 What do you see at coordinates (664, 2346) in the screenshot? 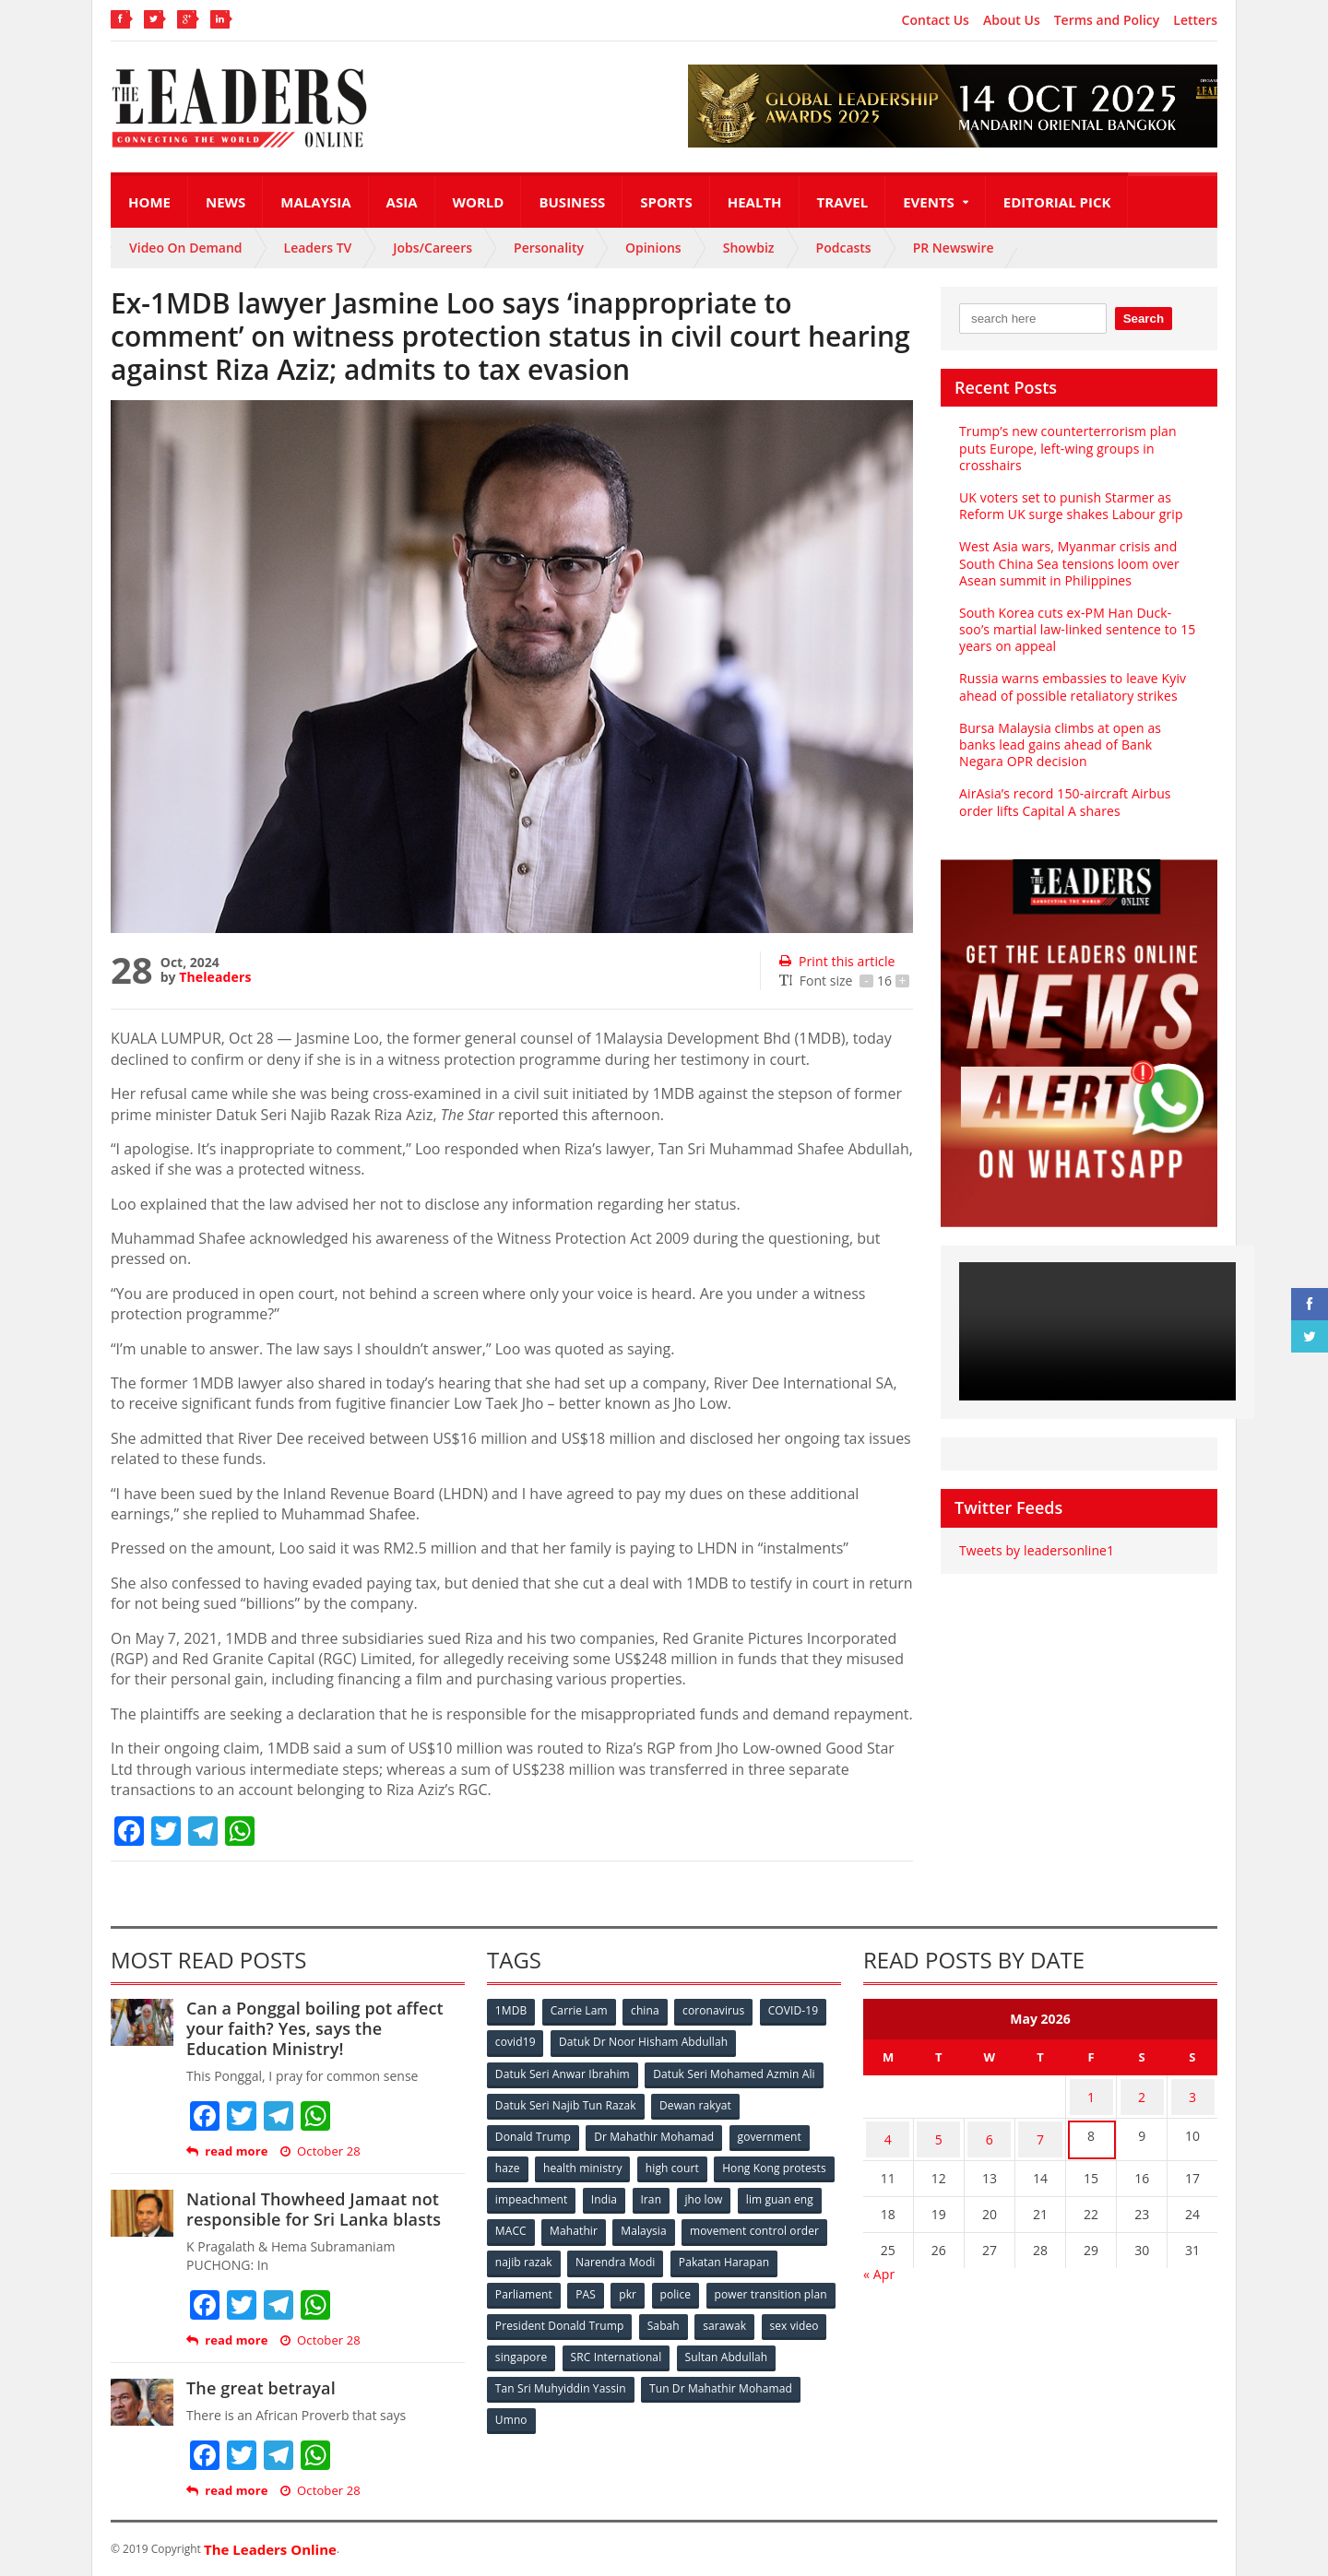
I see `singapore [singapore (54 items)]` at bounding box center [664, 2346].